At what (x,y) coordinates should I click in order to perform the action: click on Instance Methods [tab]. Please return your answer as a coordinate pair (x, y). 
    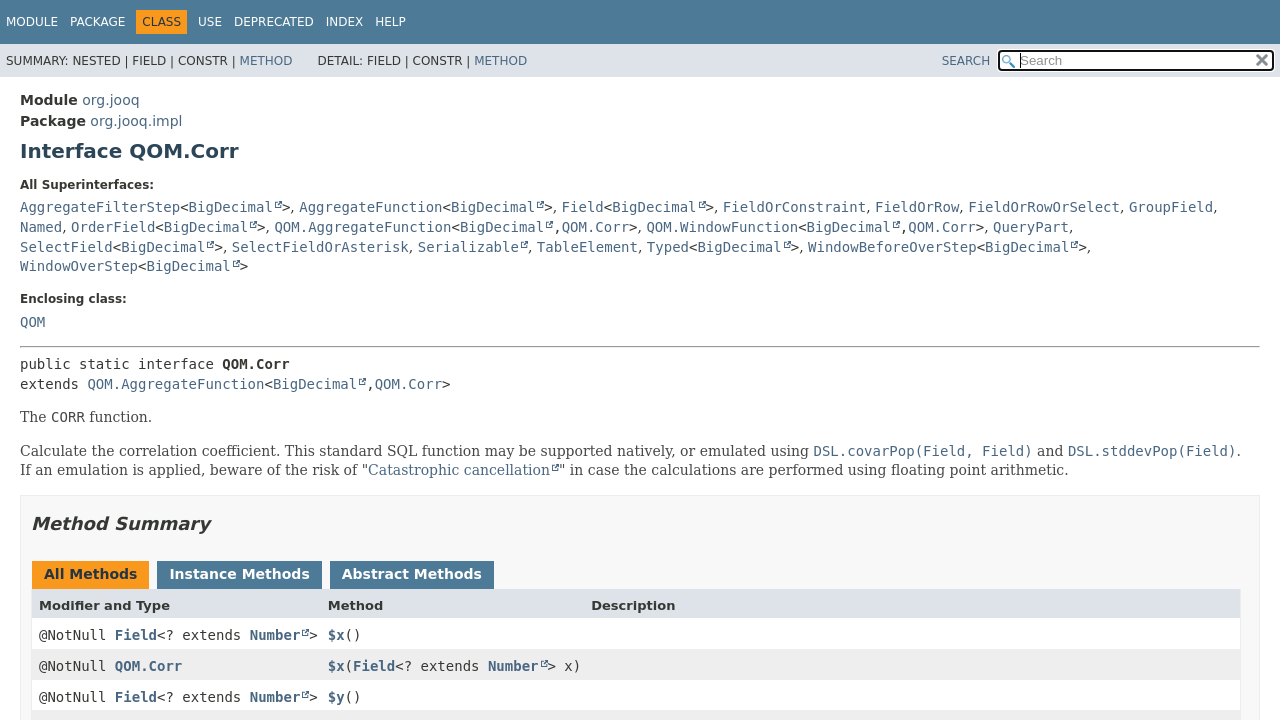
    Looking at the image, I should click on (239, 574).